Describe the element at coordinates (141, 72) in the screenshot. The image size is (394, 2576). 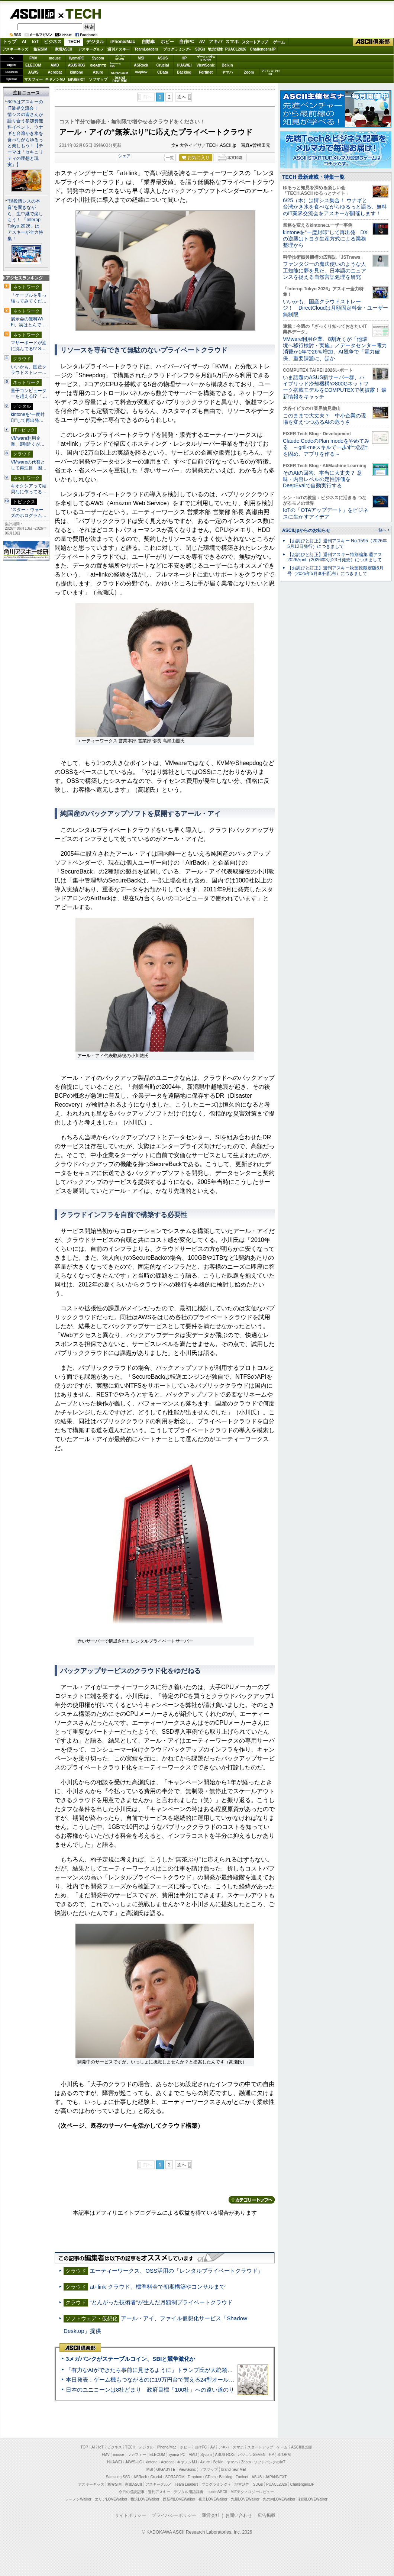
I see `Dropbox` at that location.